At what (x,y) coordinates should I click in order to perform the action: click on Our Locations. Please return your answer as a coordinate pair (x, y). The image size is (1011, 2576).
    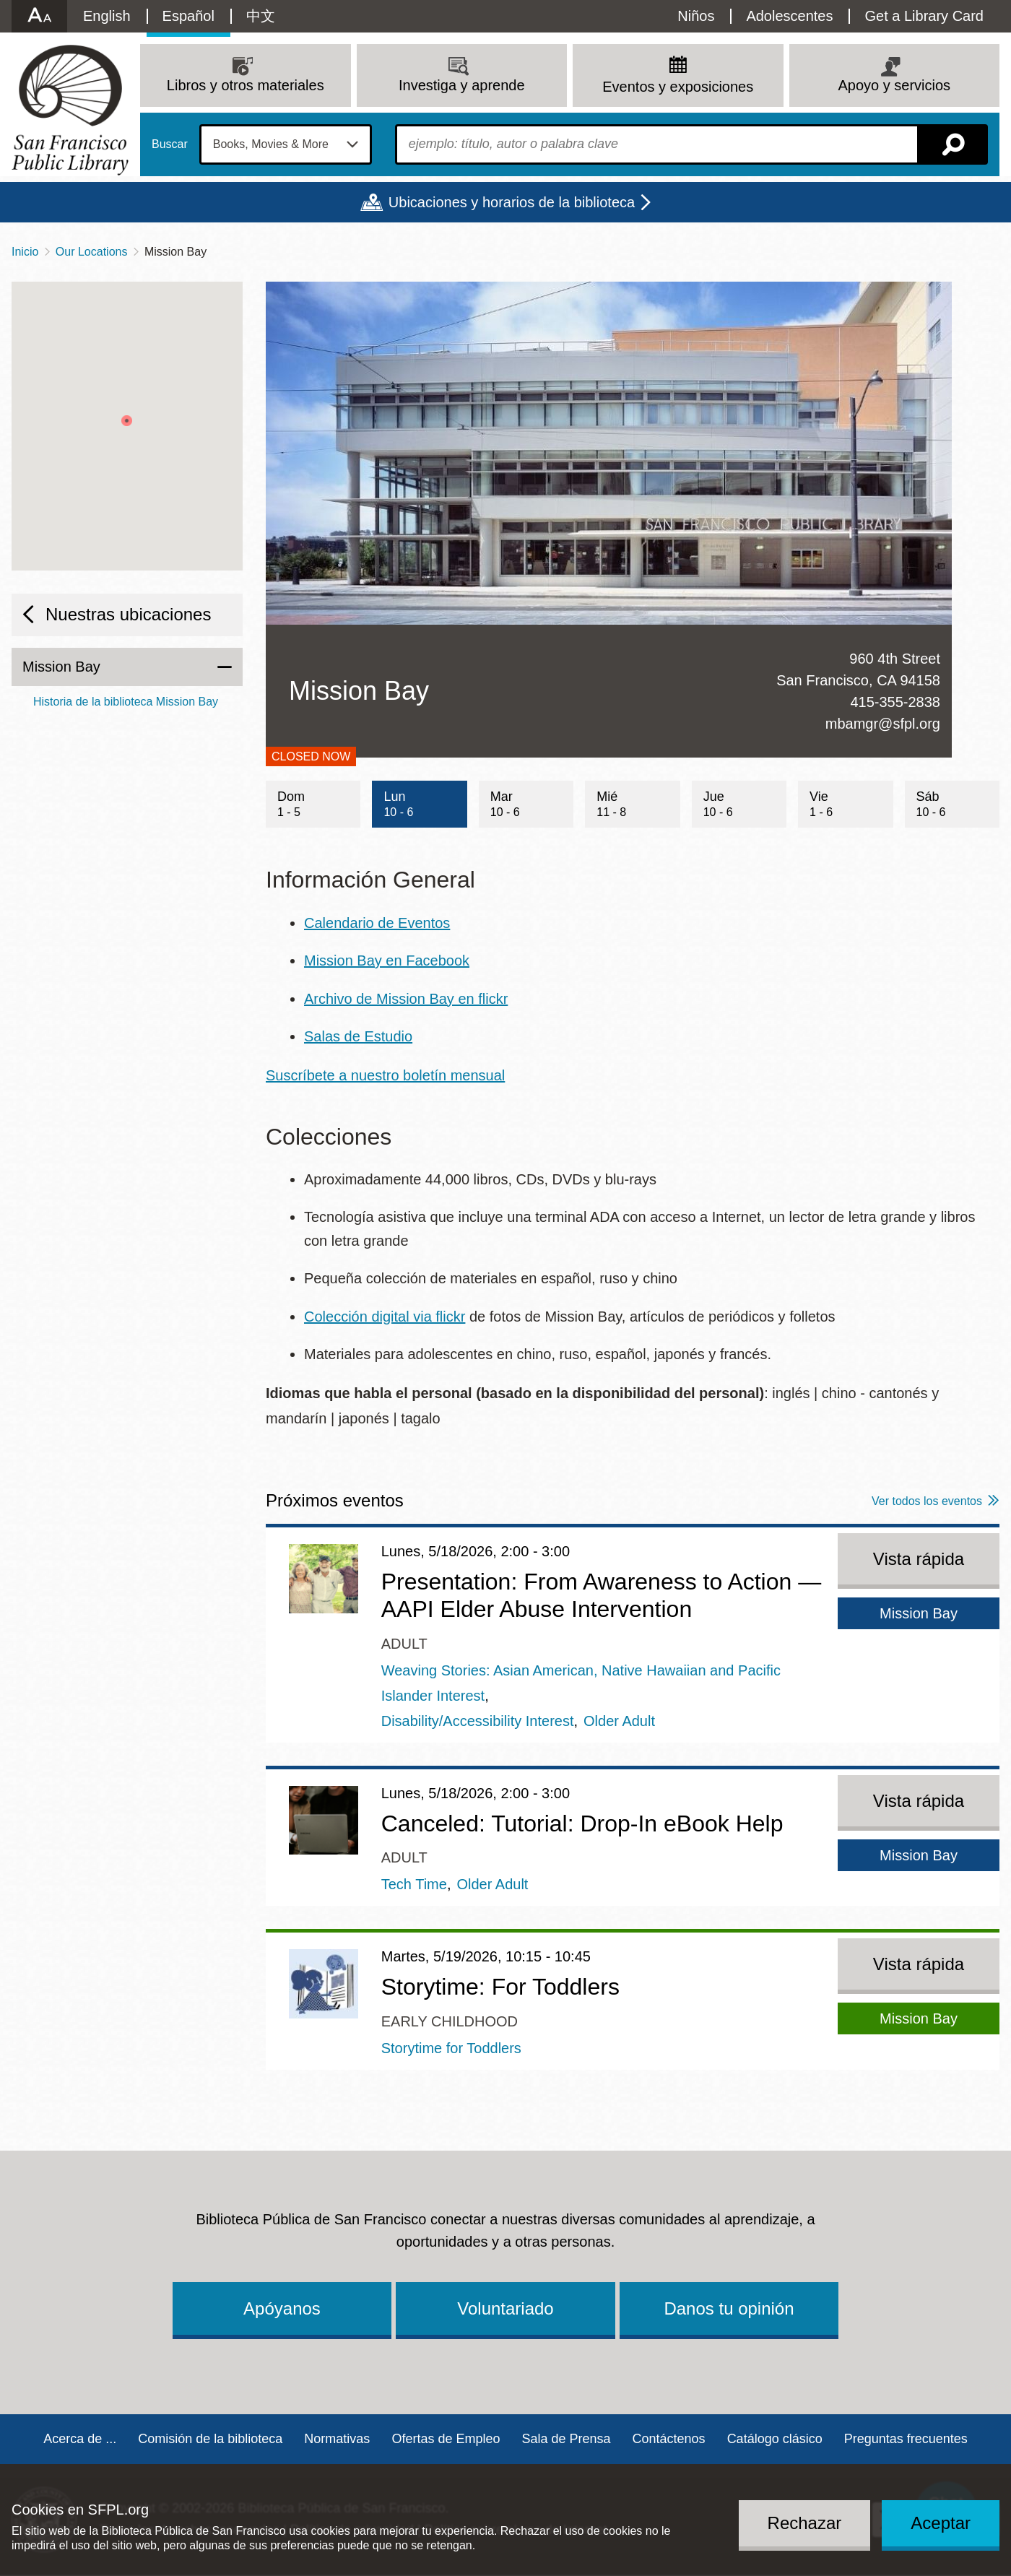
    Looking at the image, I should click on (92, 252).